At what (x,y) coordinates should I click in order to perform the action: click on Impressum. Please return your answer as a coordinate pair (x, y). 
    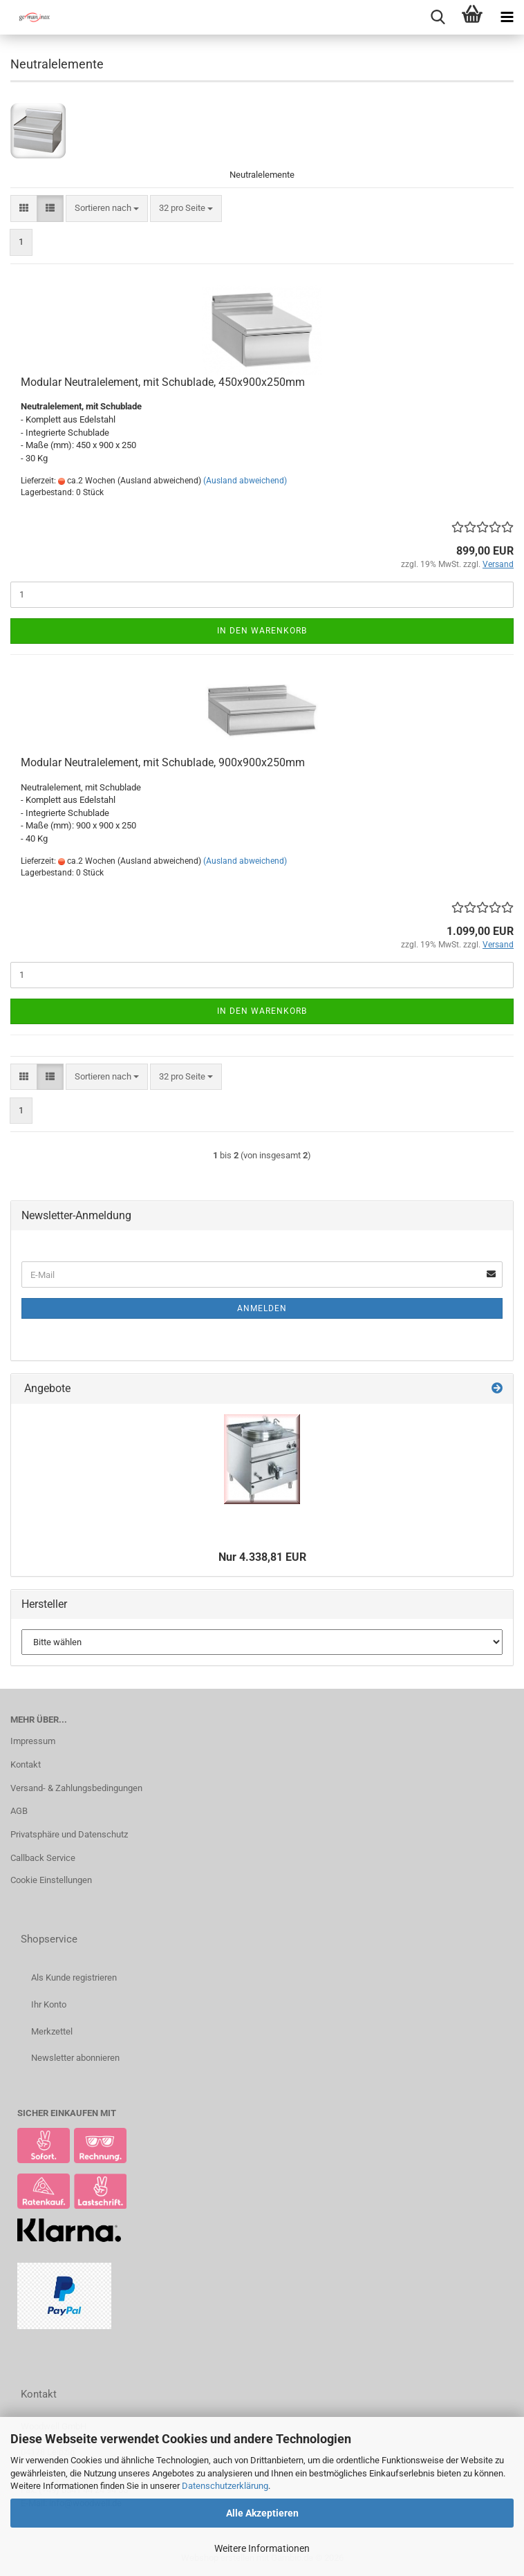
    Looking at the image, I should click on (32, 1741).